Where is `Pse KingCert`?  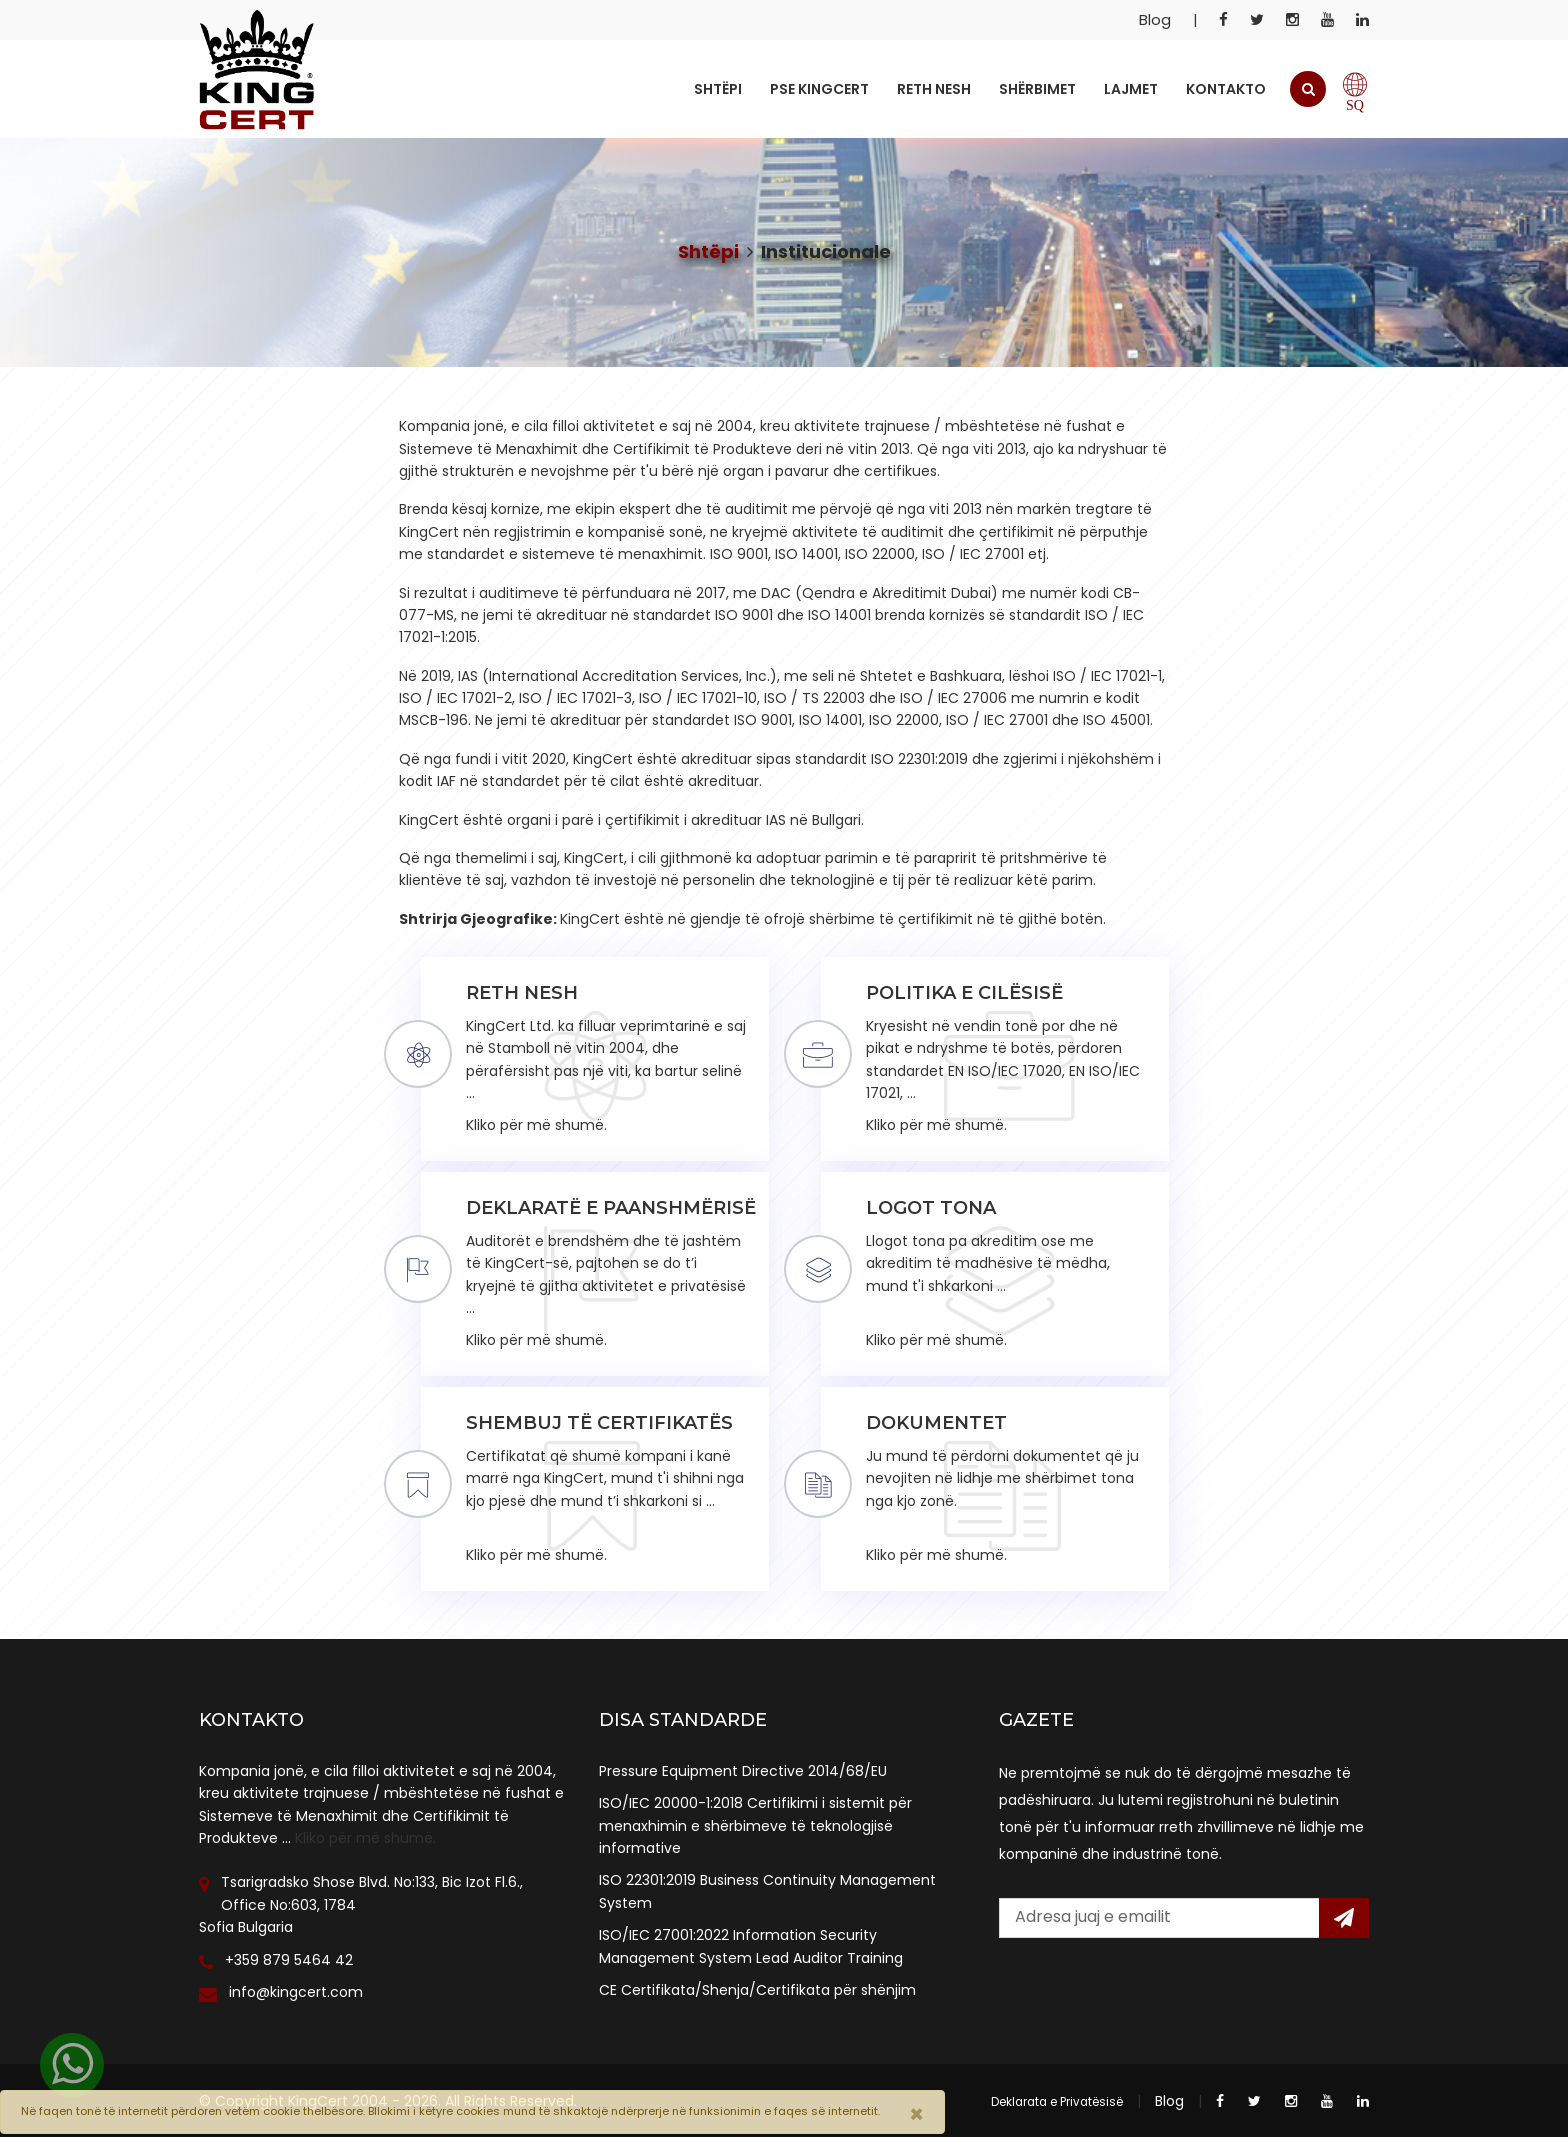
Pse KingCert is located at coordinates (819, 89).